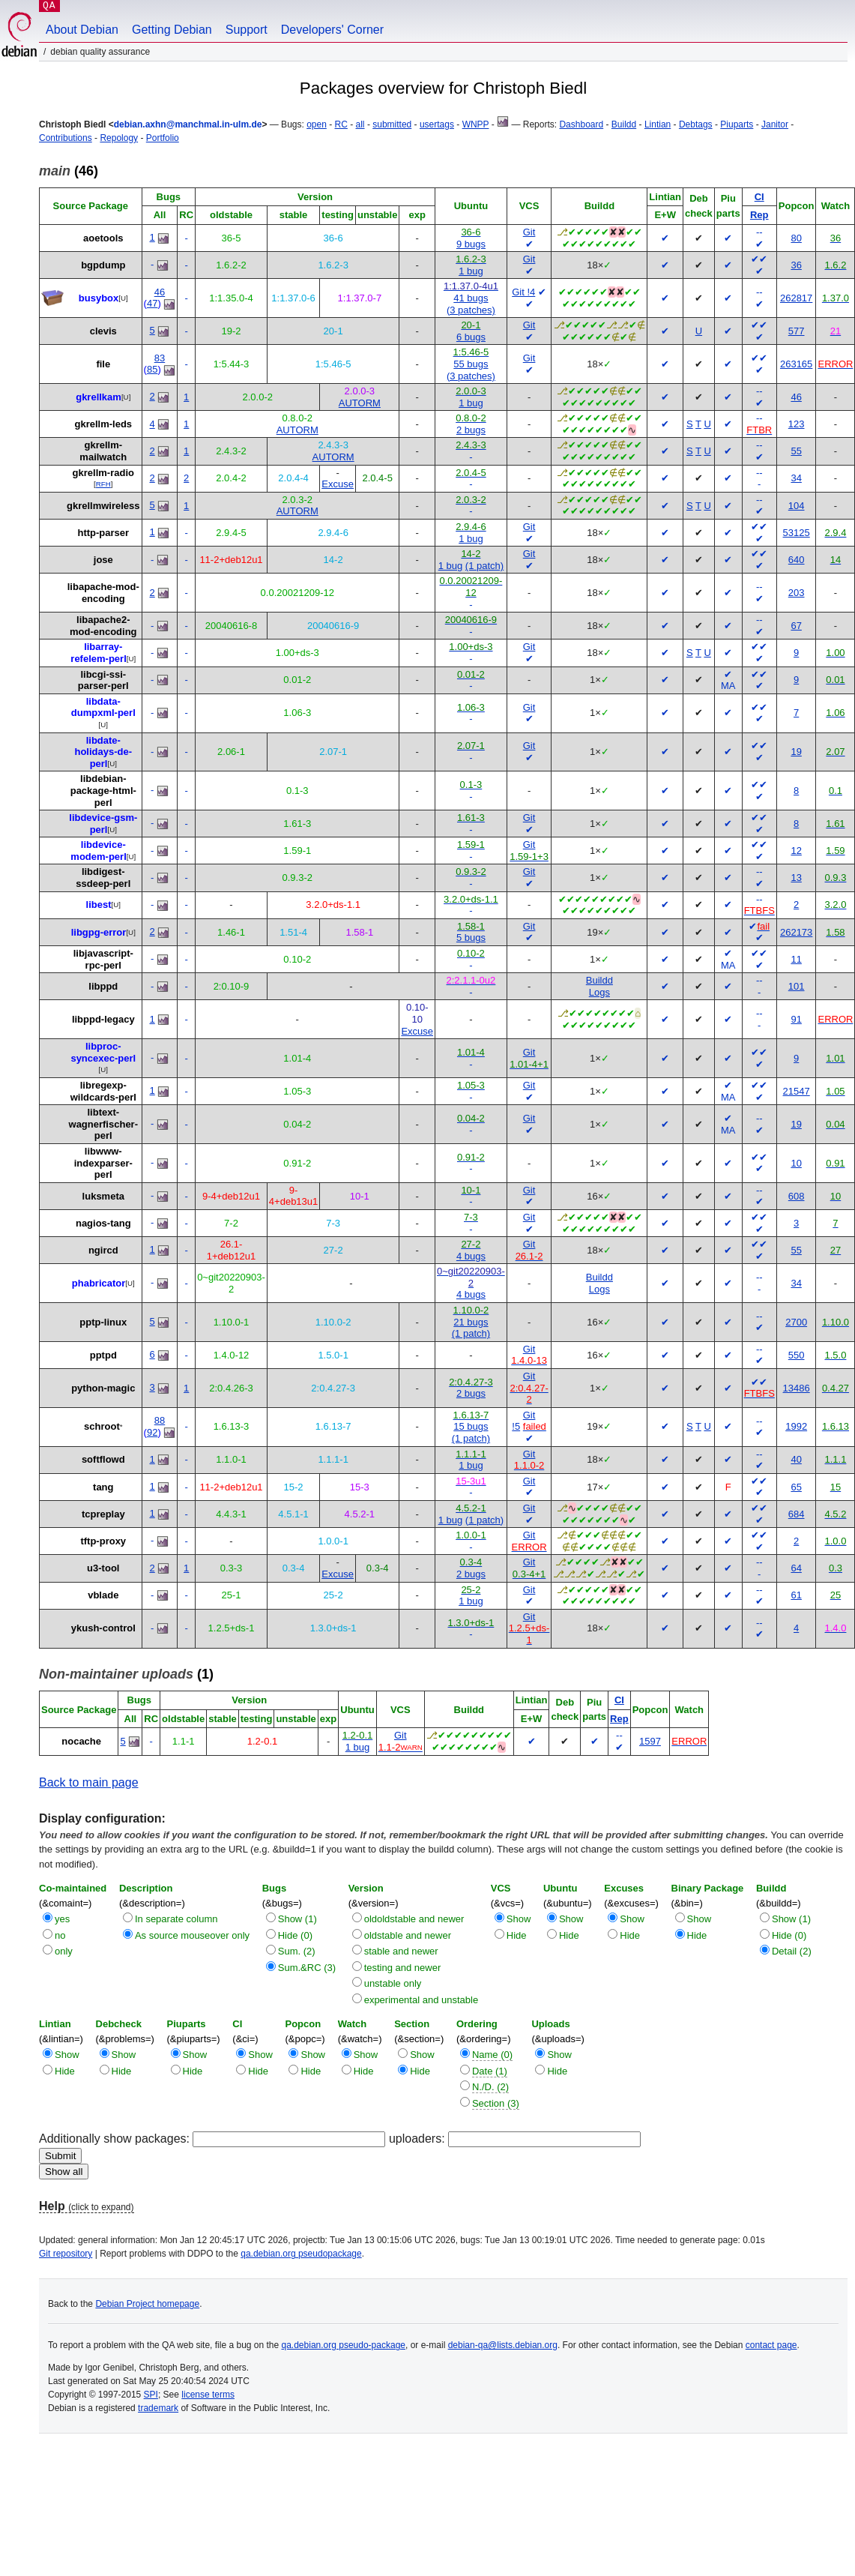 This screenshot has height=2576, width=855. What do you see at coordinates (401, 1951) in the screenshot?
I see `stable and newer` at bounding box center [401, 1951].